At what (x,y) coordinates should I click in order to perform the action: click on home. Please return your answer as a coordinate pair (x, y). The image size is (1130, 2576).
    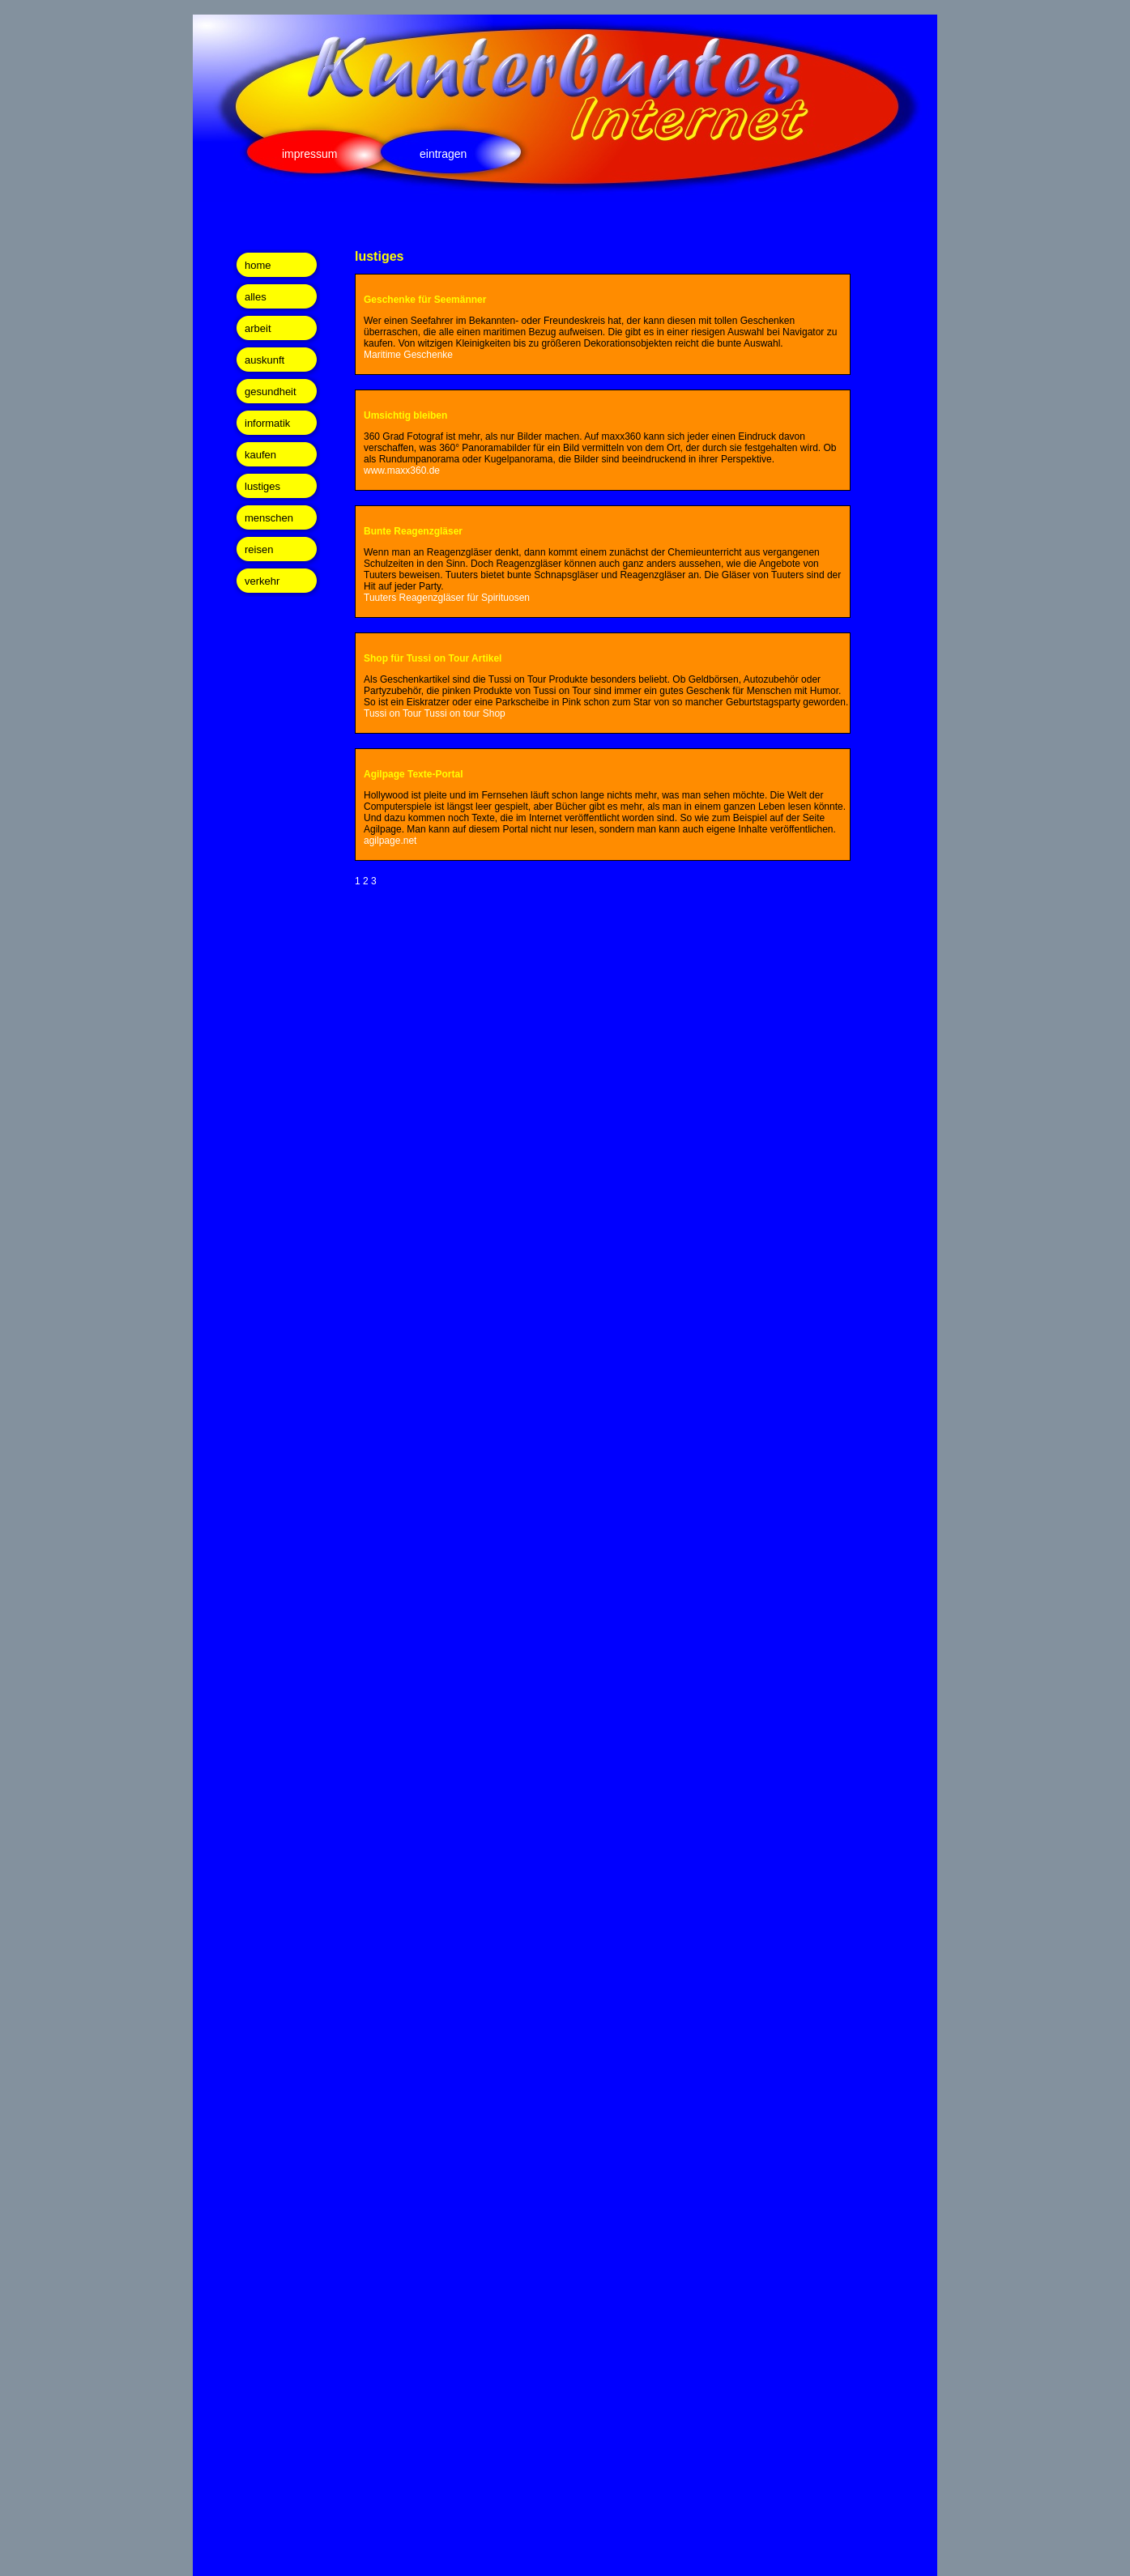
    Looking at the image, I should click on (258, 265).